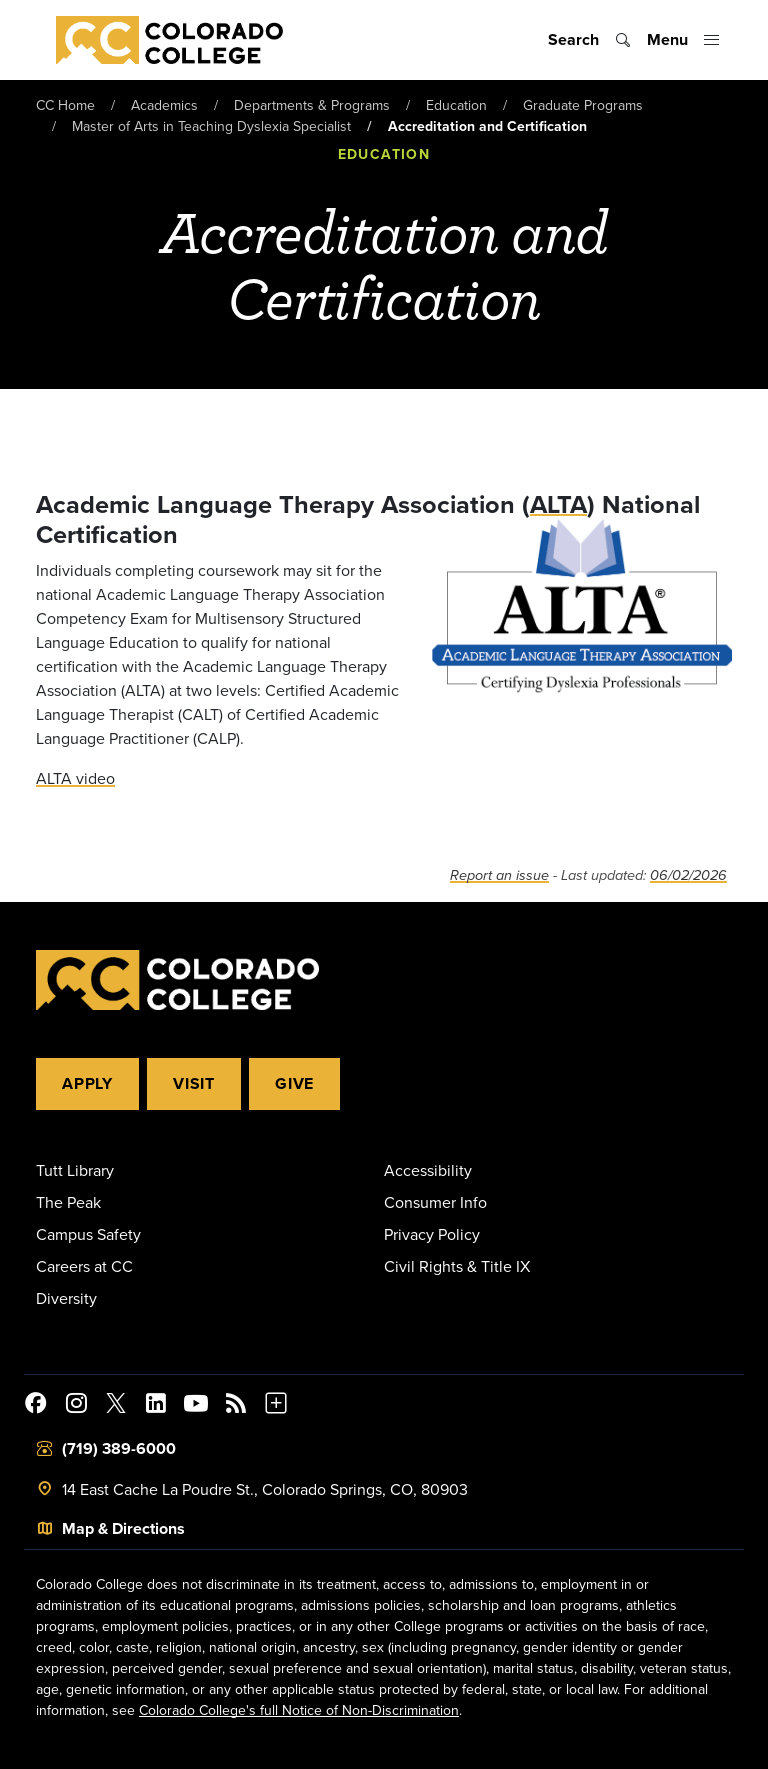 The height and width of the screenshot is (1769, 768). Describe the element at coordinates (428, 1170) in the screenshot. I see `Accessibility` at that location.